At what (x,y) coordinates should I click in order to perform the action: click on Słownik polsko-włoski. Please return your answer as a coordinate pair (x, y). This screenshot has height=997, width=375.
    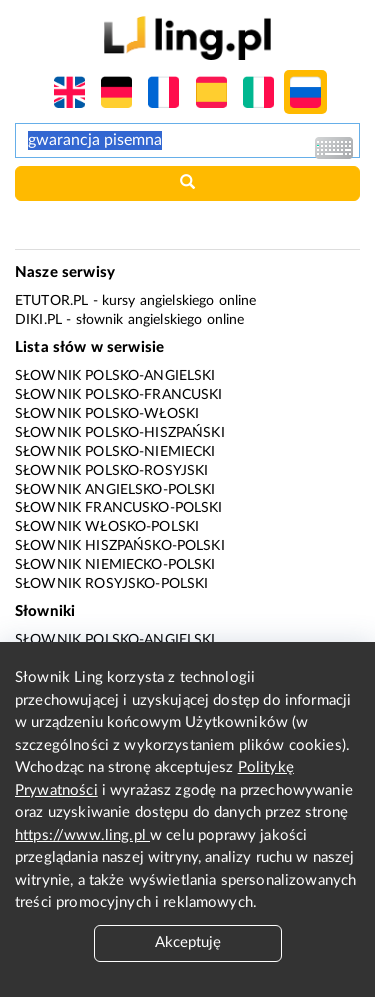
    Looking at the image, I should click on (107, 414).